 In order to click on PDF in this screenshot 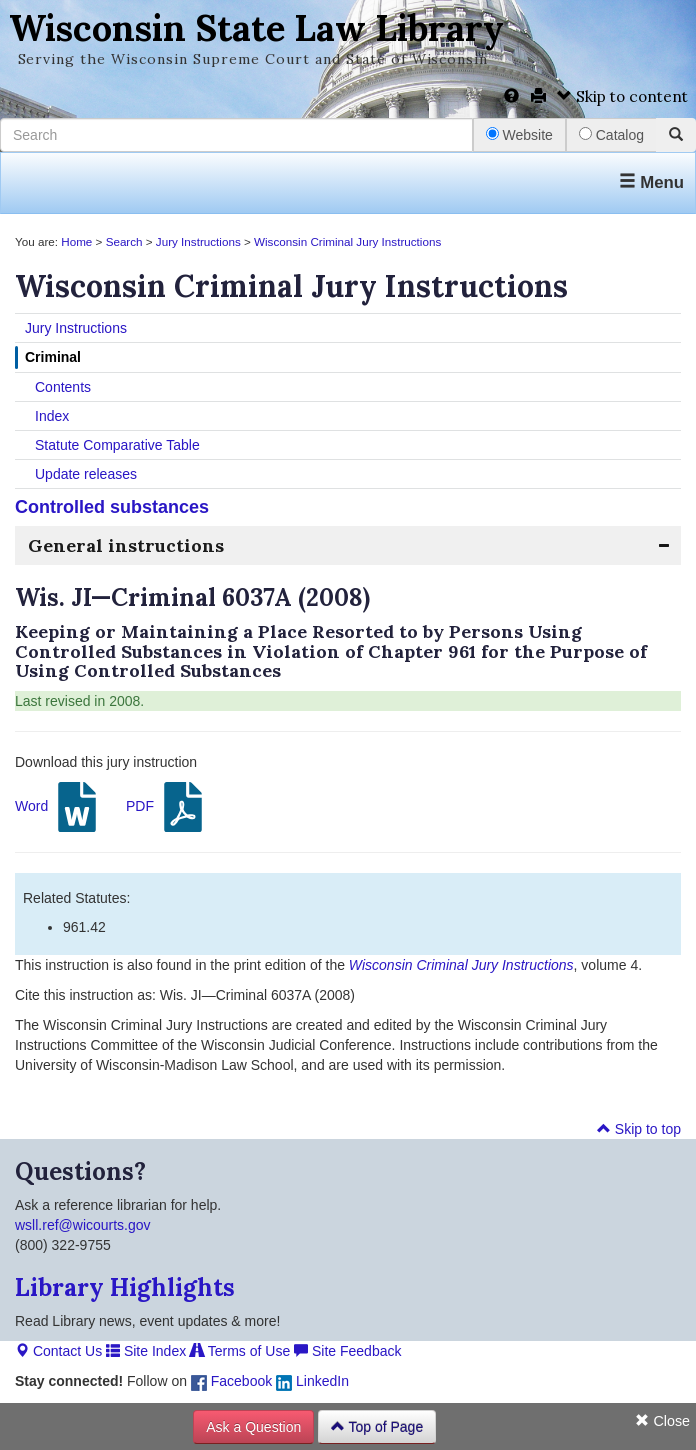, I will do `click(167, 807)`.